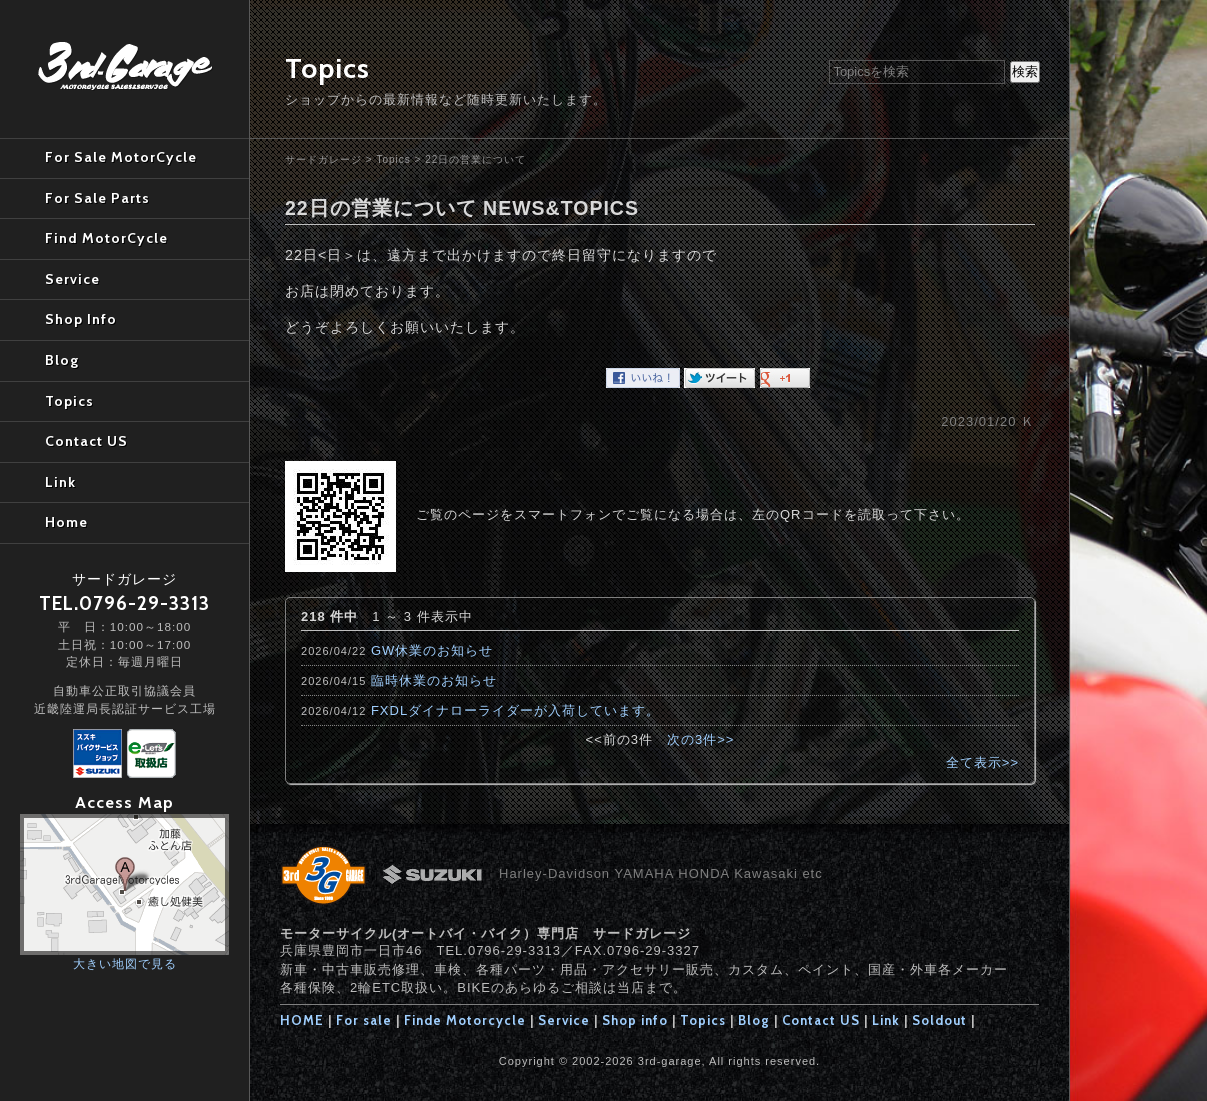  I want to click on 大きい地図で見る, so click(125, 963).